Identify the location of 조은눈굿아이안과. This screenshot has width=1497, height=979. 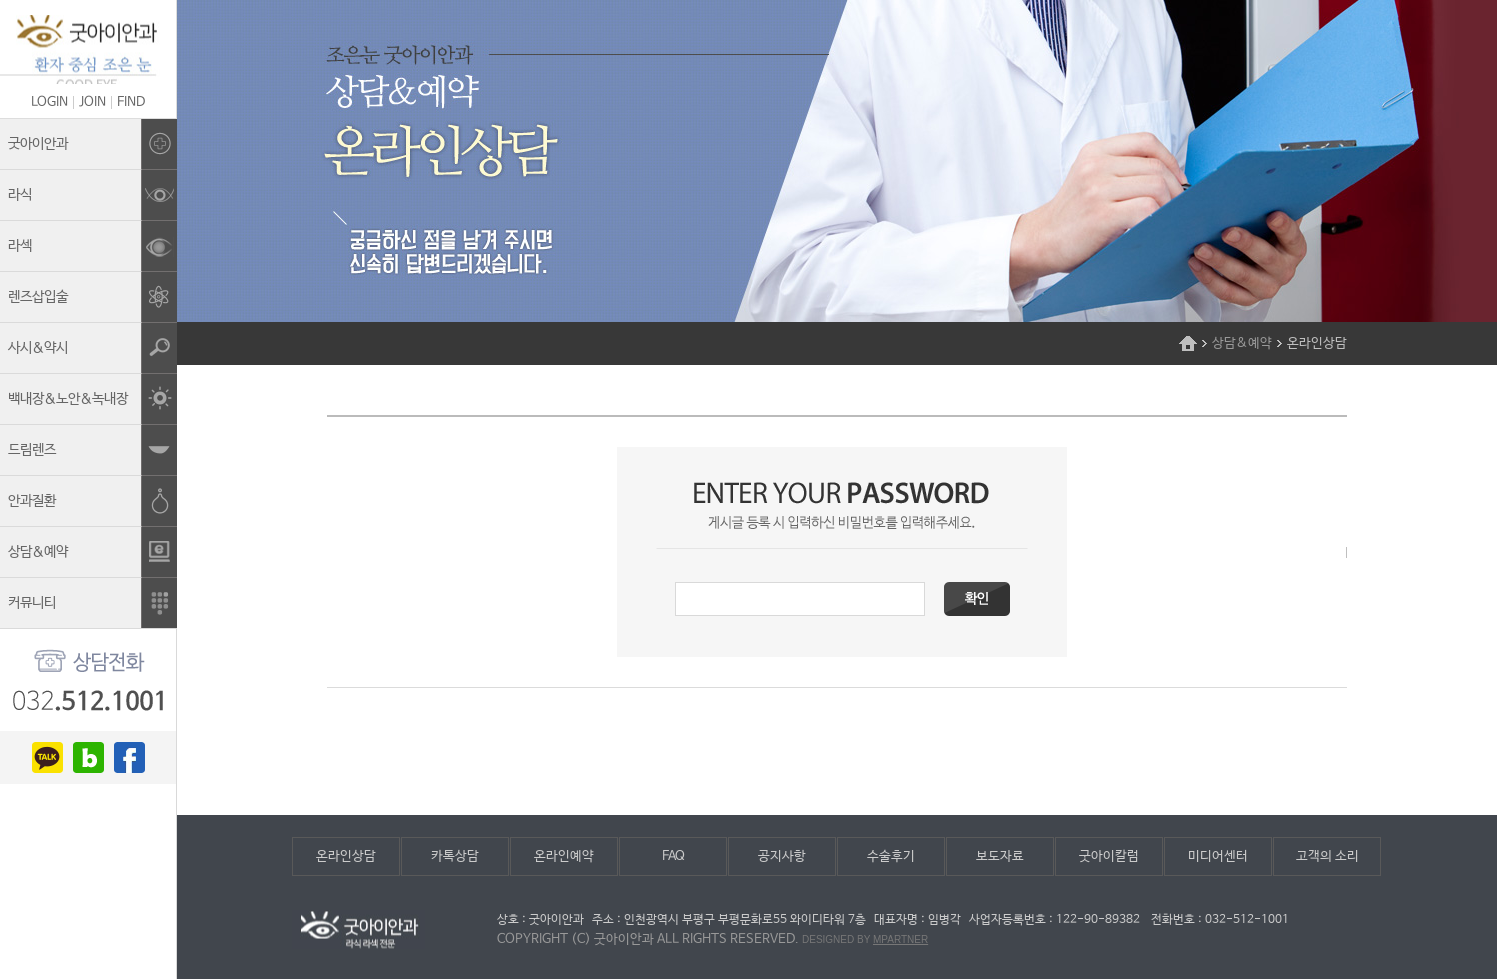
(88, 49).